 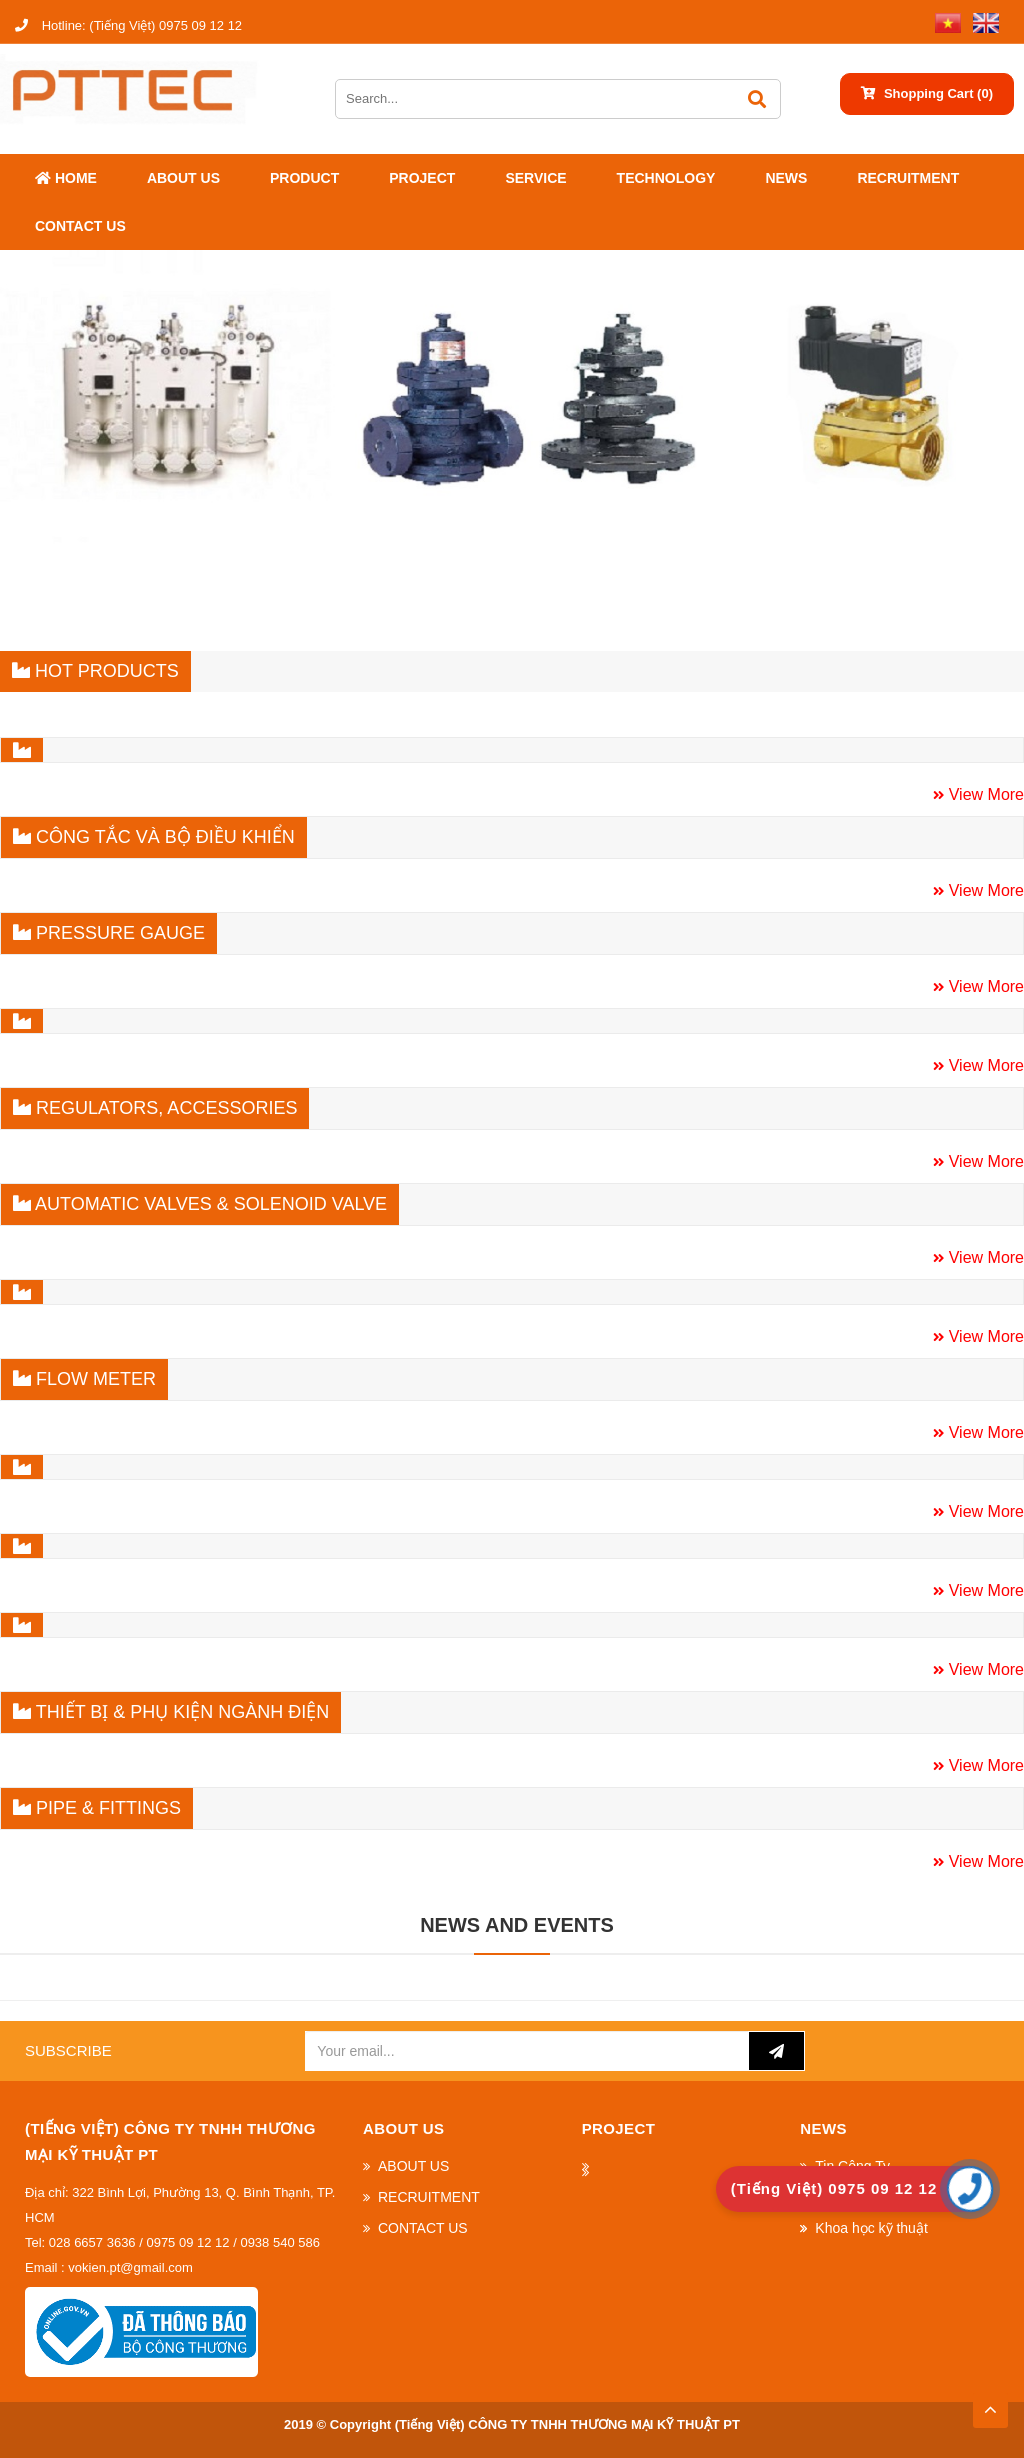 What do you see at coordinates (666, 178) in the screenshot?
I see `Technology` at bounding box center [666, 178].